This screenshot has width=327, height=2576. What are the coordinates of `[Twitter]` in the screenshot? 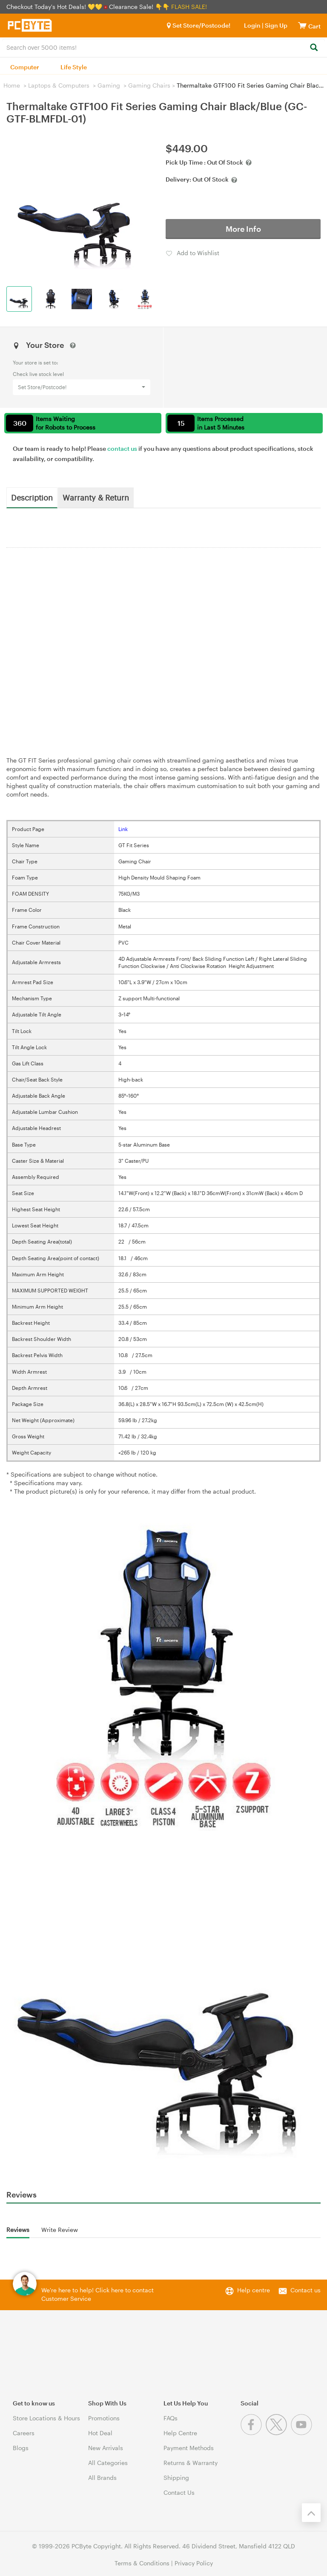 It's located at (278, 2433).